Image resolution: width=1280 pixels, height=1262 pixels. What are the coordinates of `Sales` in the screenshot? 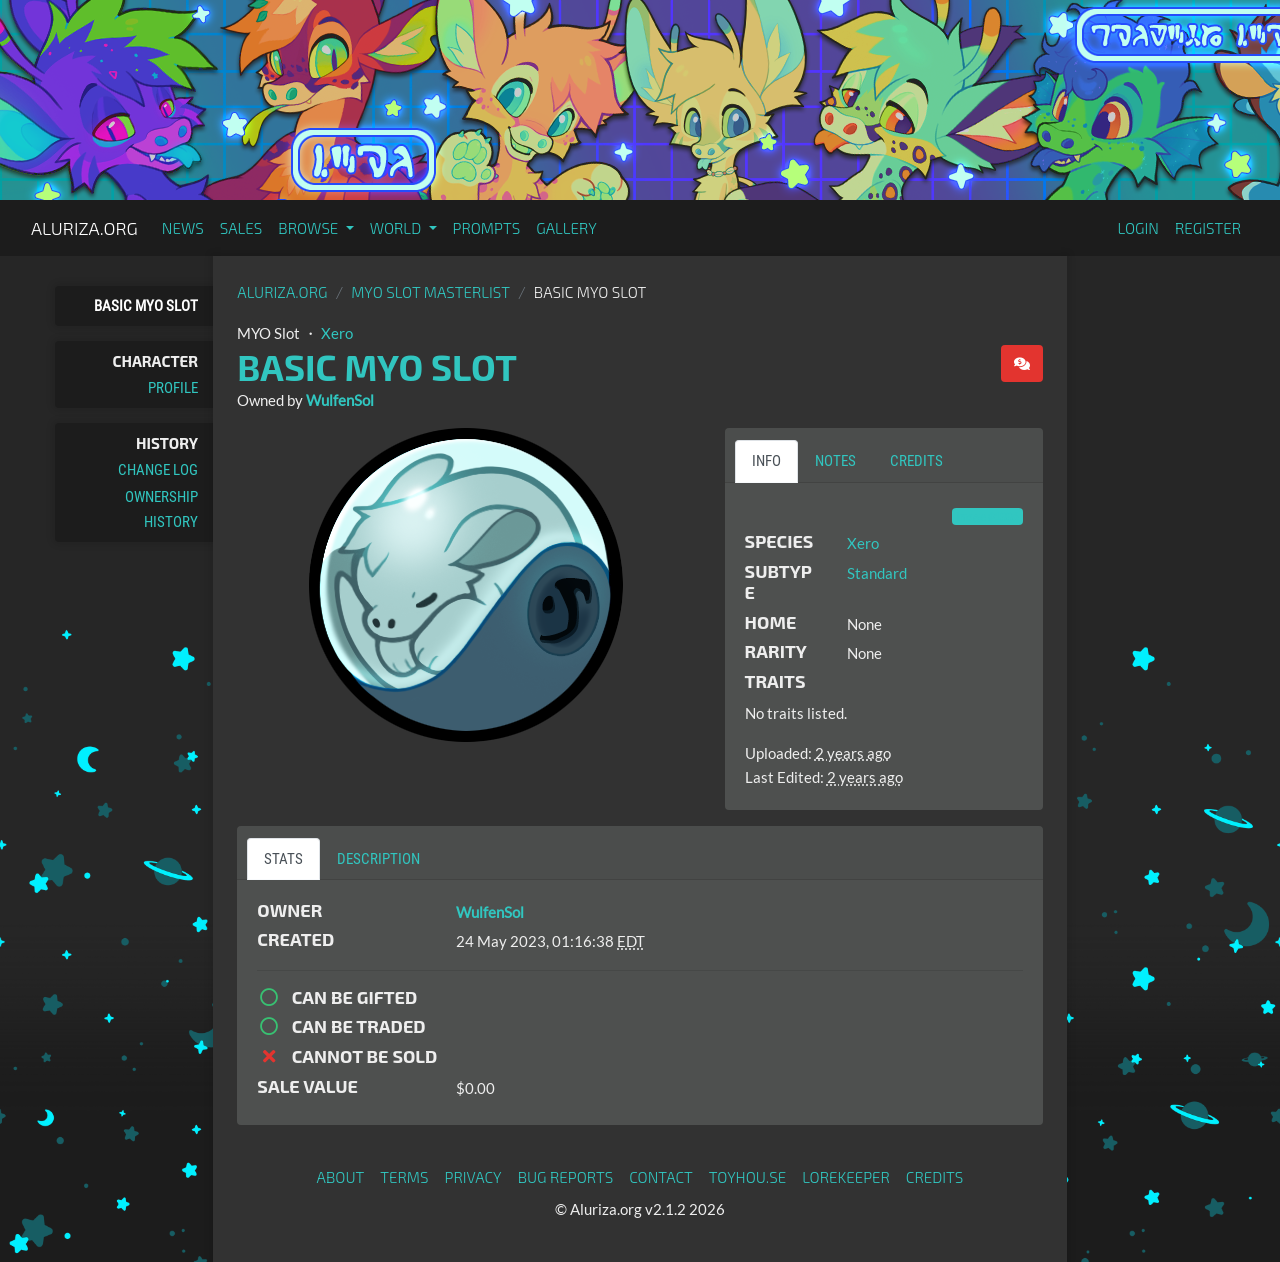 It's located at (241, 228).